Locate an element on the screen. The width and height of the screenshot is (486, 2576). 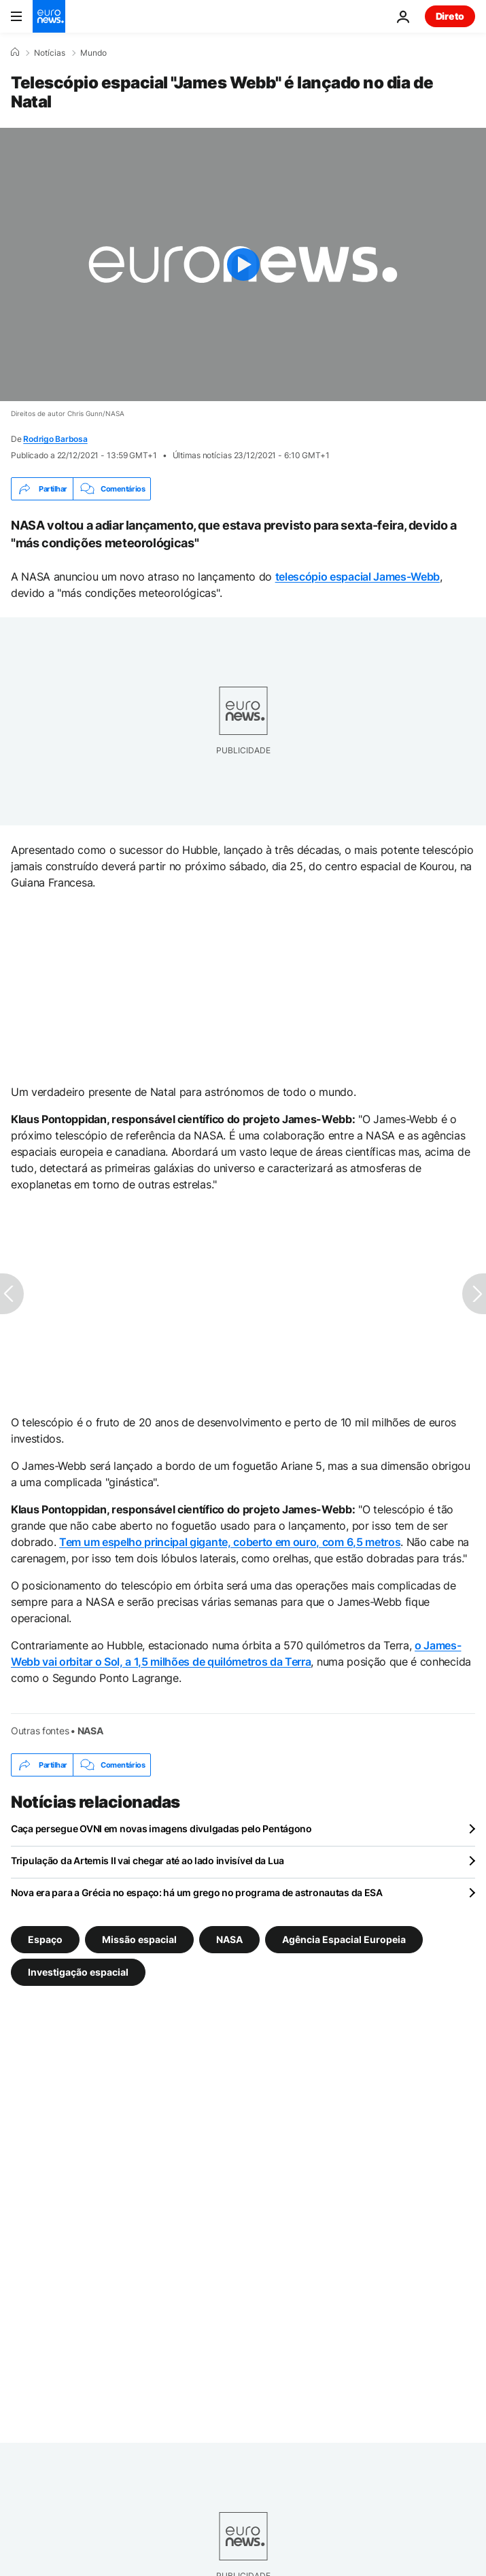
NASA [Veja mais artigos da tag NASA] is located at coordinates (229, 1939).